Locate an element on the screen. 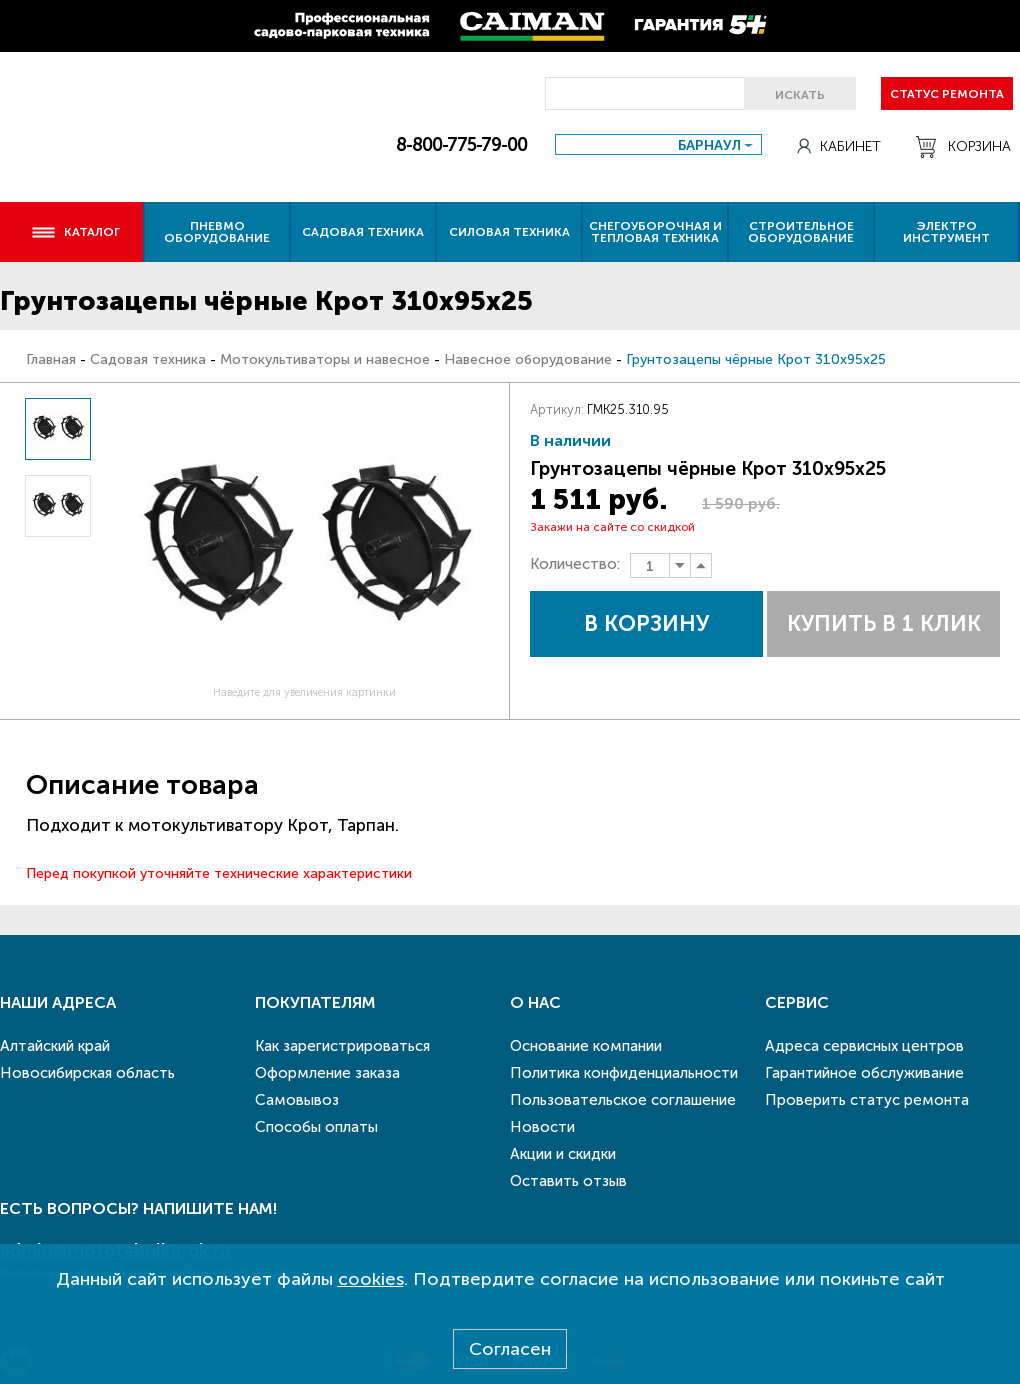 This screenshot has height=1384, width=1020. Электро инструмент is located at coordinates (946, 232).